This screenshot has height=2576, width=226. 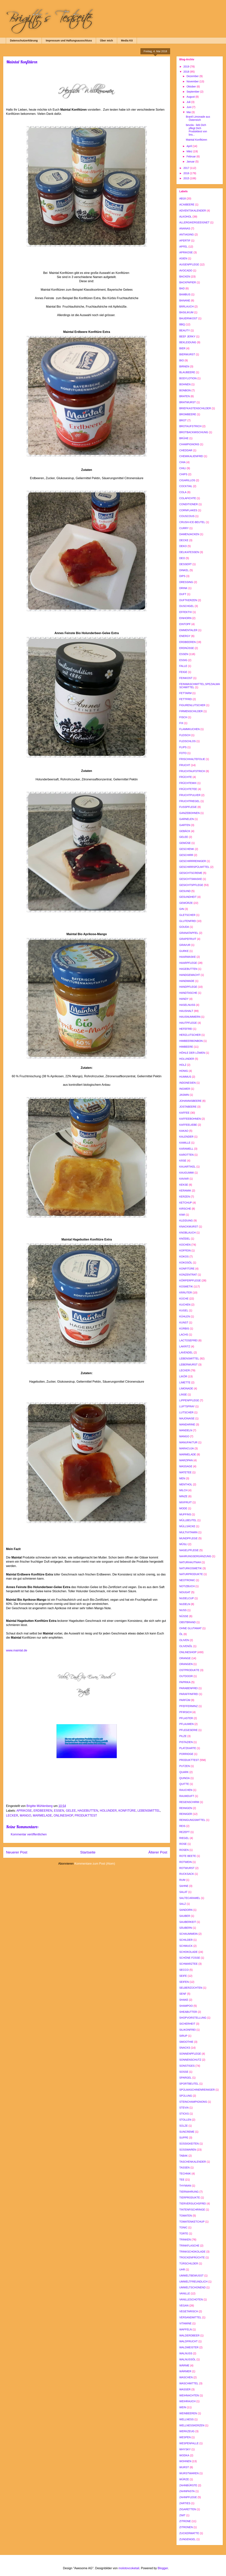 I want to click on INDONESIEN, so click(x=187, y=1082).